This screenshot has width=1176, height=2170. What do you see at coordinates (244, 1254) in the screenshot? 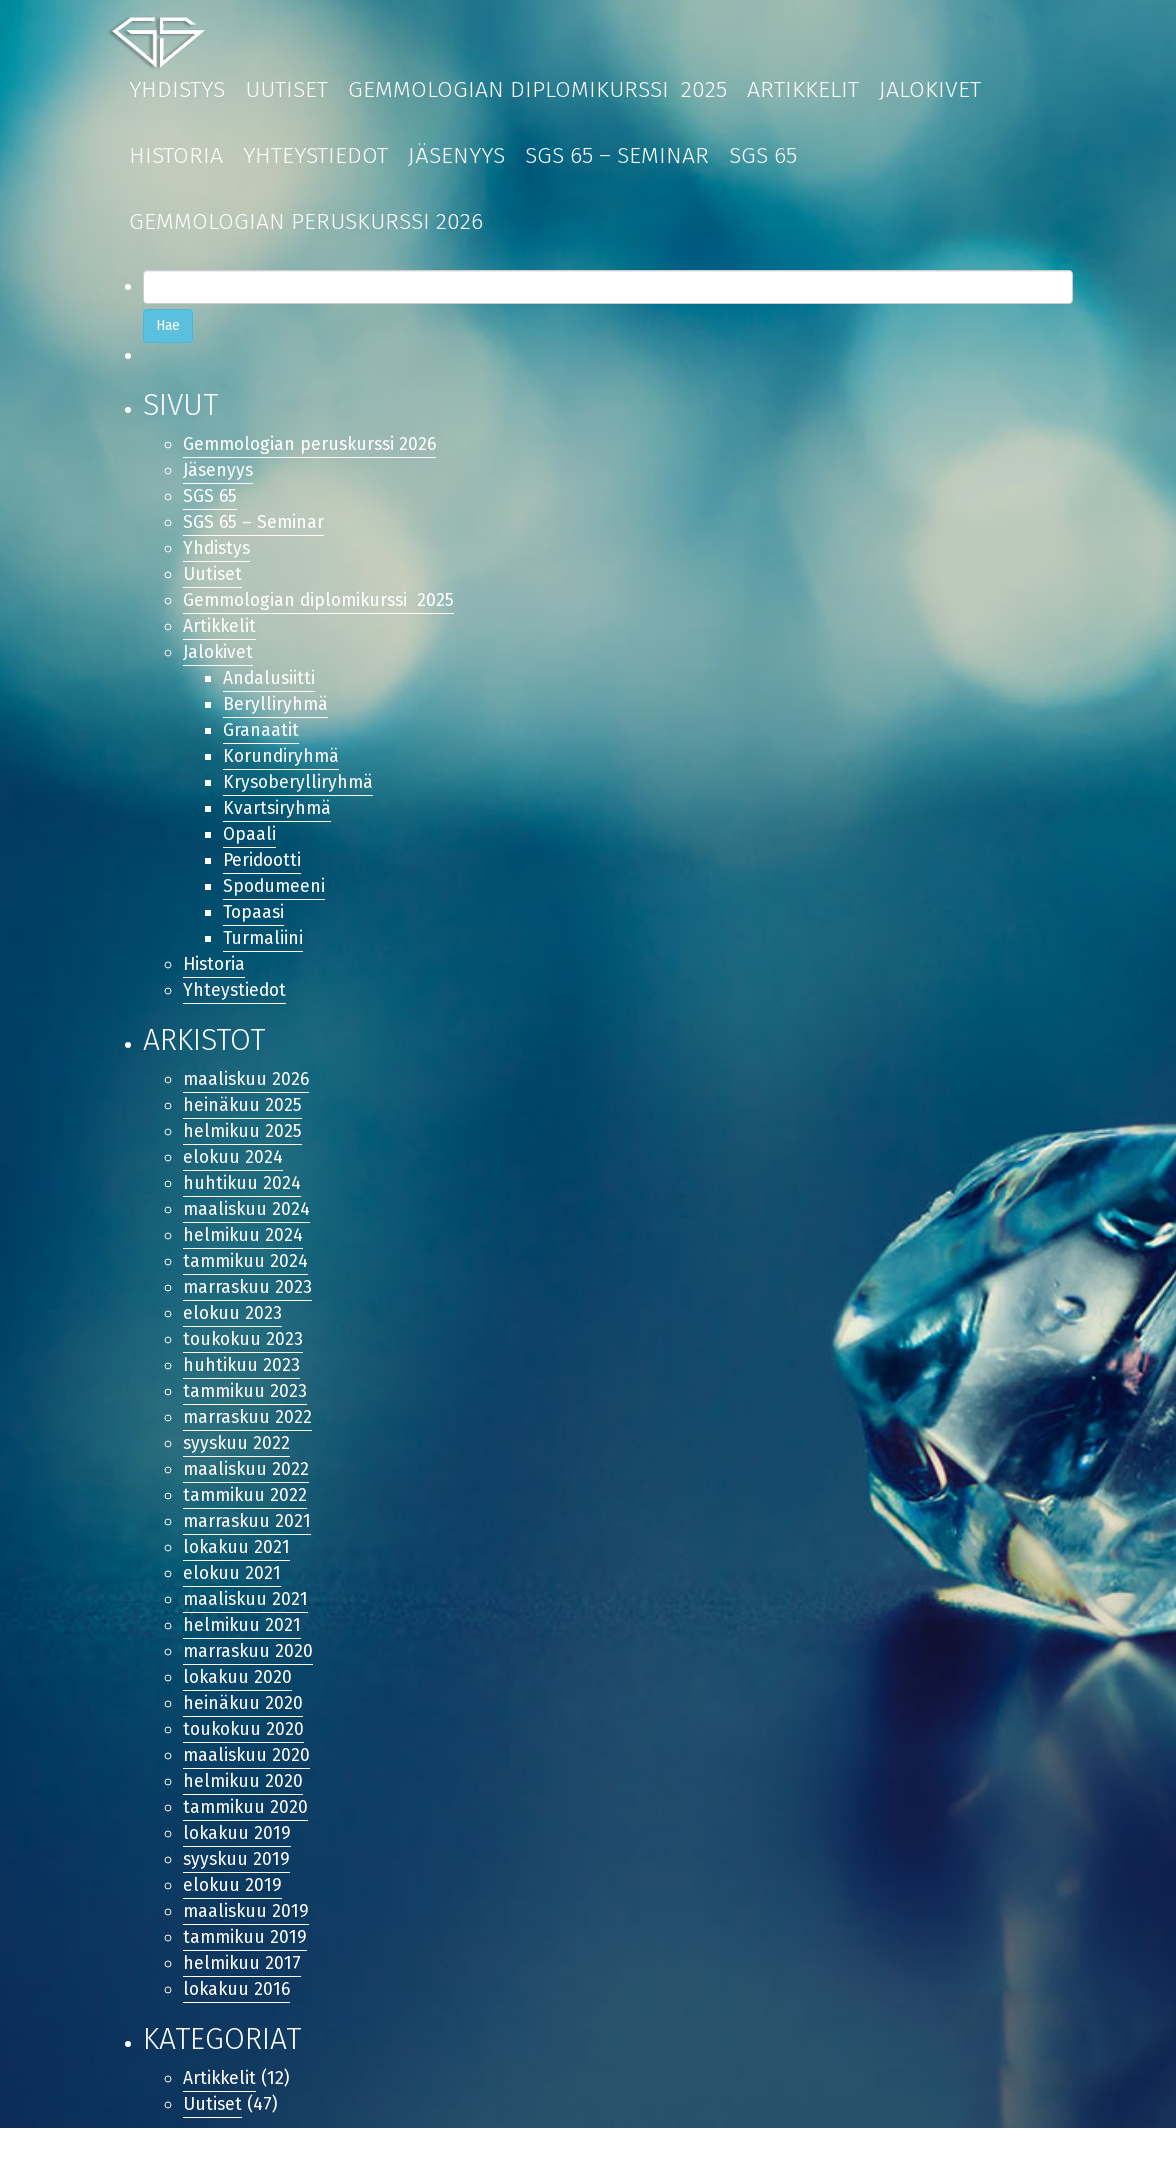
I see `helmikuu 2024` at bounding box center [244, 1254].